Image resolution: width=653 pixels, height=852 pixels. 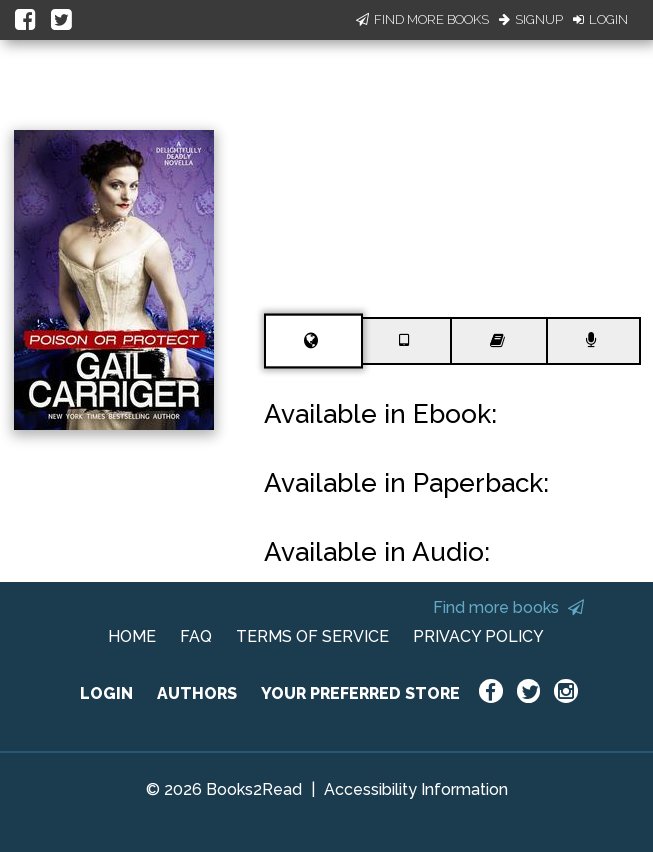 What do you see at coordinates (312, 636) in the screenshot?
I see `TERMS OF SERVICE` at bounding box center [312, 636].